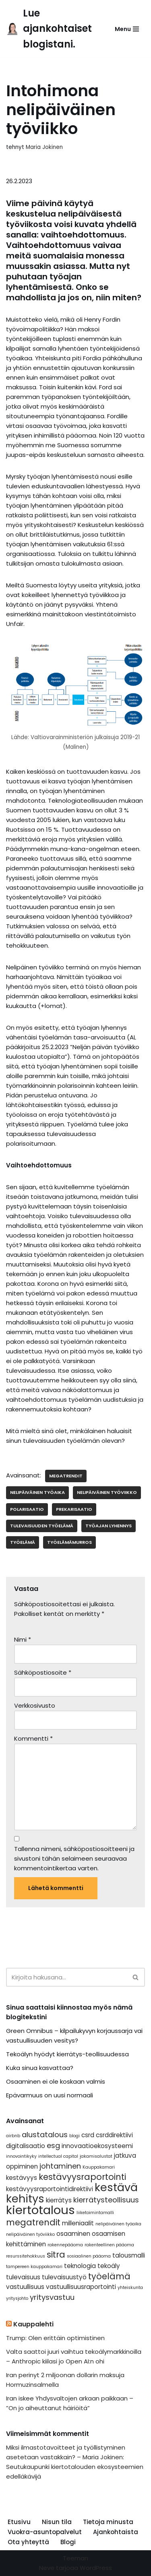 The width and height of the screenshot is (151, 2576). I want to click on nelipäiväinen työviikko [nelipäiväinen työviikko (1 kohde)], so click(30, 2234).